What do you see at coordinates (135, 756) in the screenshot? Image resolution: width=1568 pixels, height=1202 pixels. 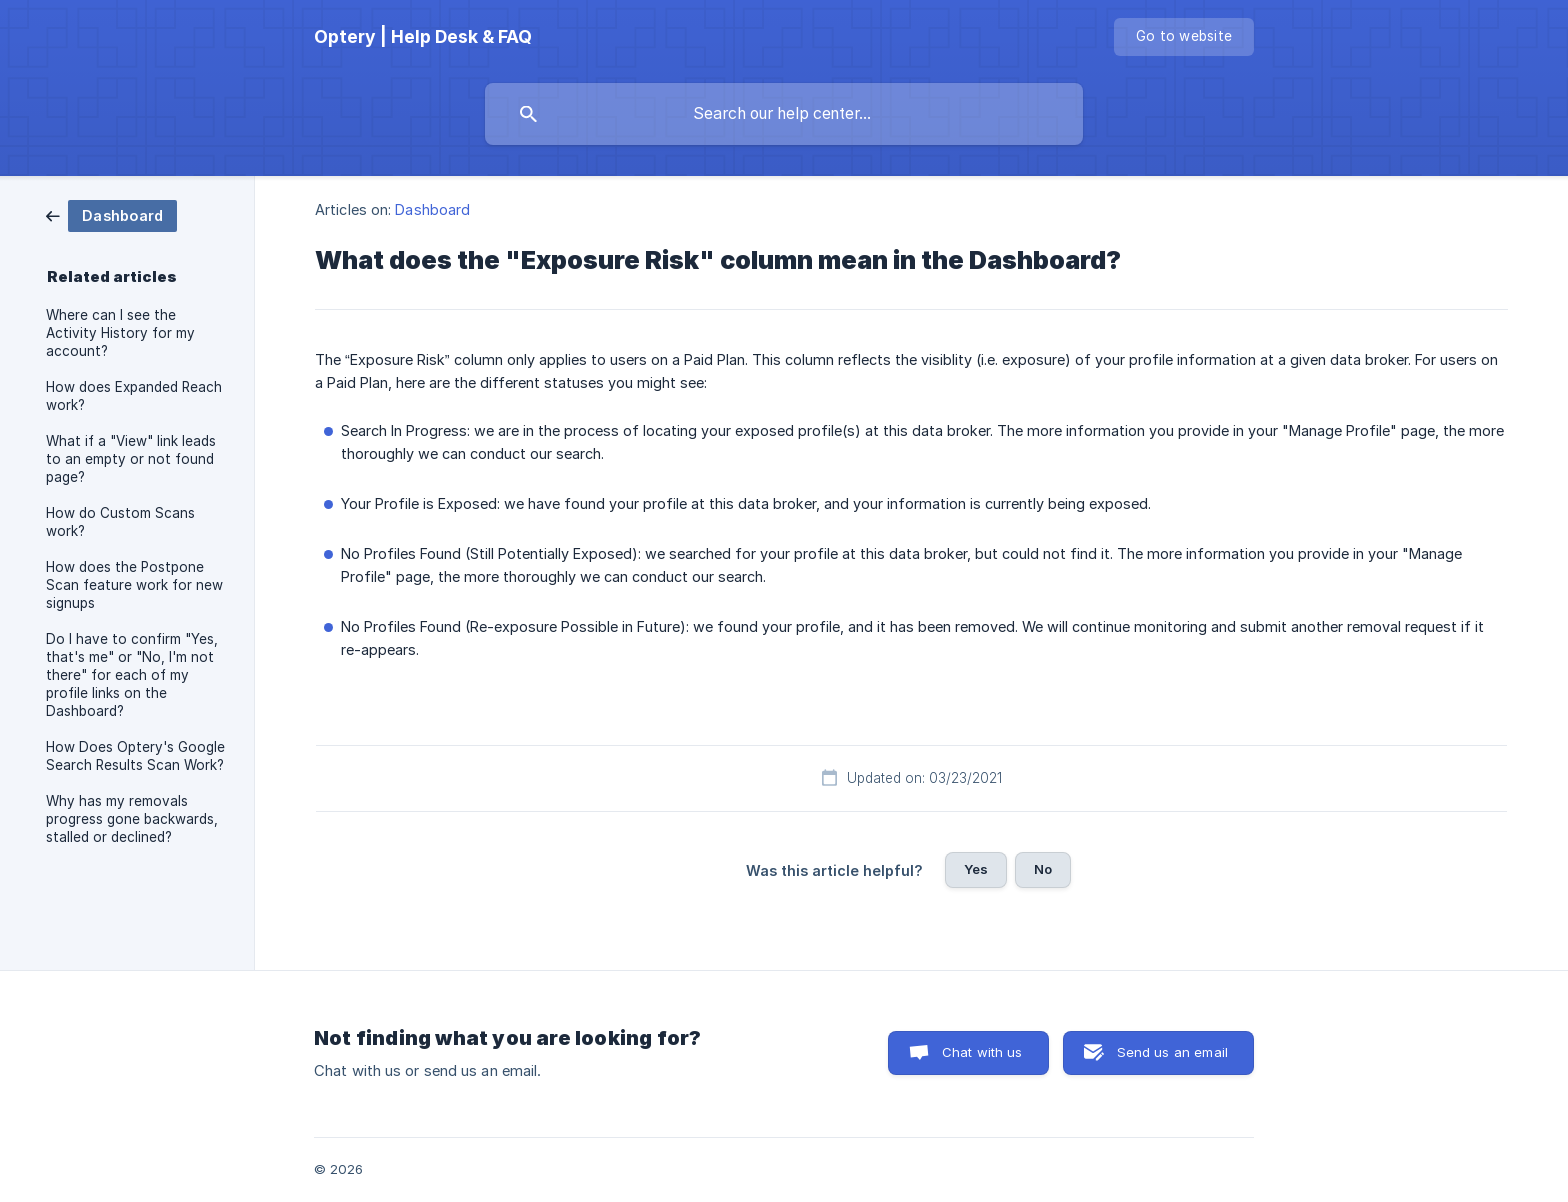 I see `How Does Optery's Google Search Results Scan Work? [link]` at bounding box center [135, 756].